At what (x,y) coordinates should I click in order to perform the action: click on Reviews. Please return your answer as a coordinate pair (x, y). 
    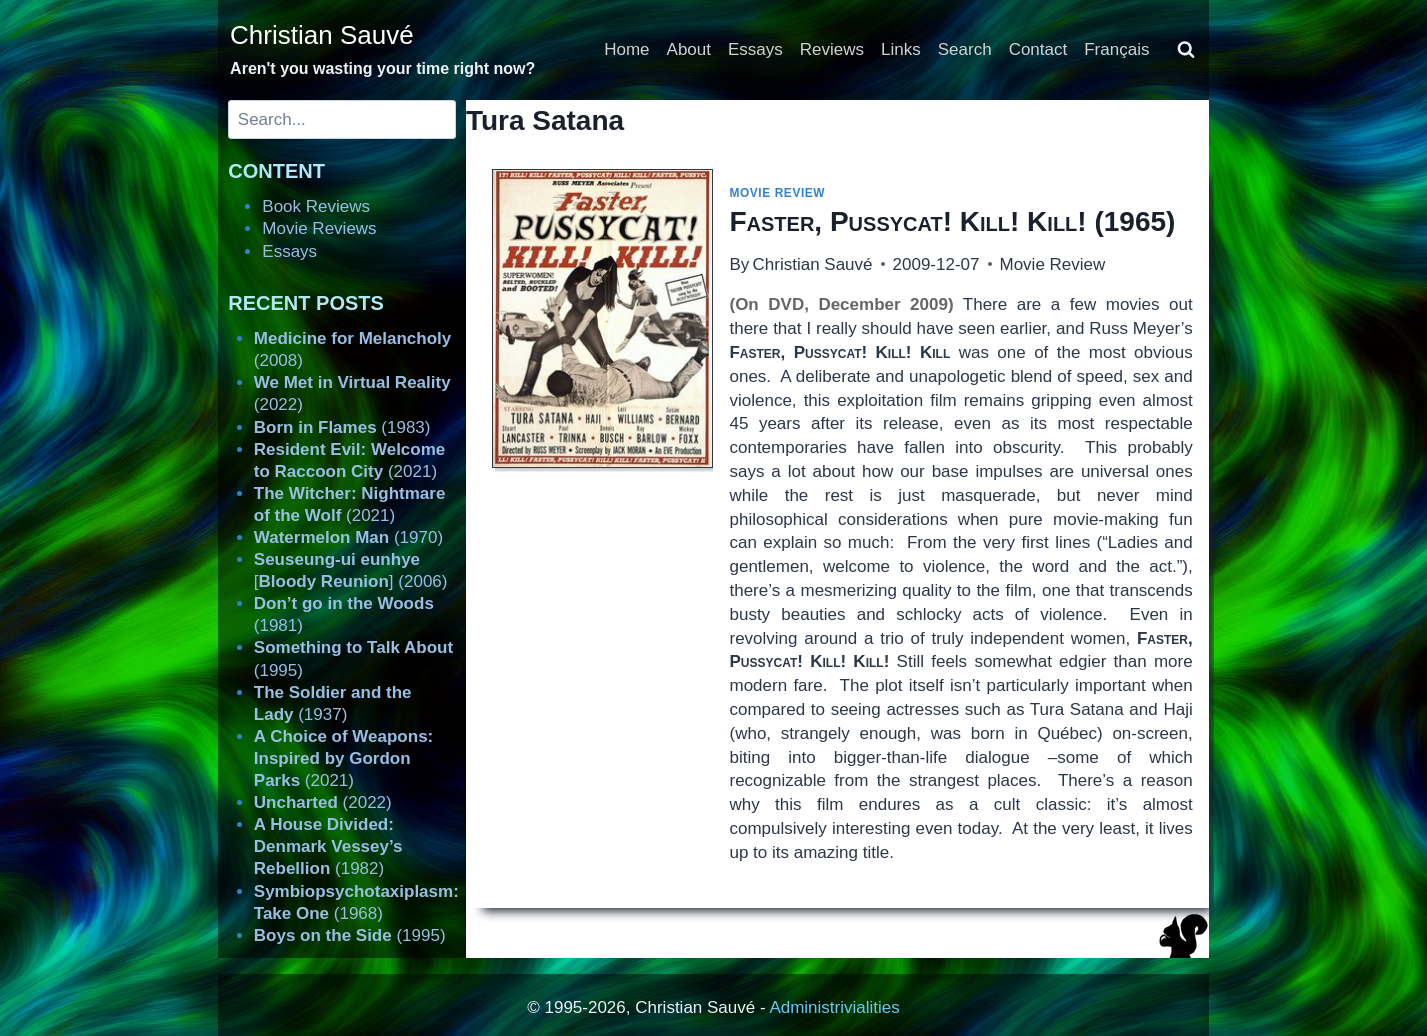
    Looking at the image, I should click on (832, 49).